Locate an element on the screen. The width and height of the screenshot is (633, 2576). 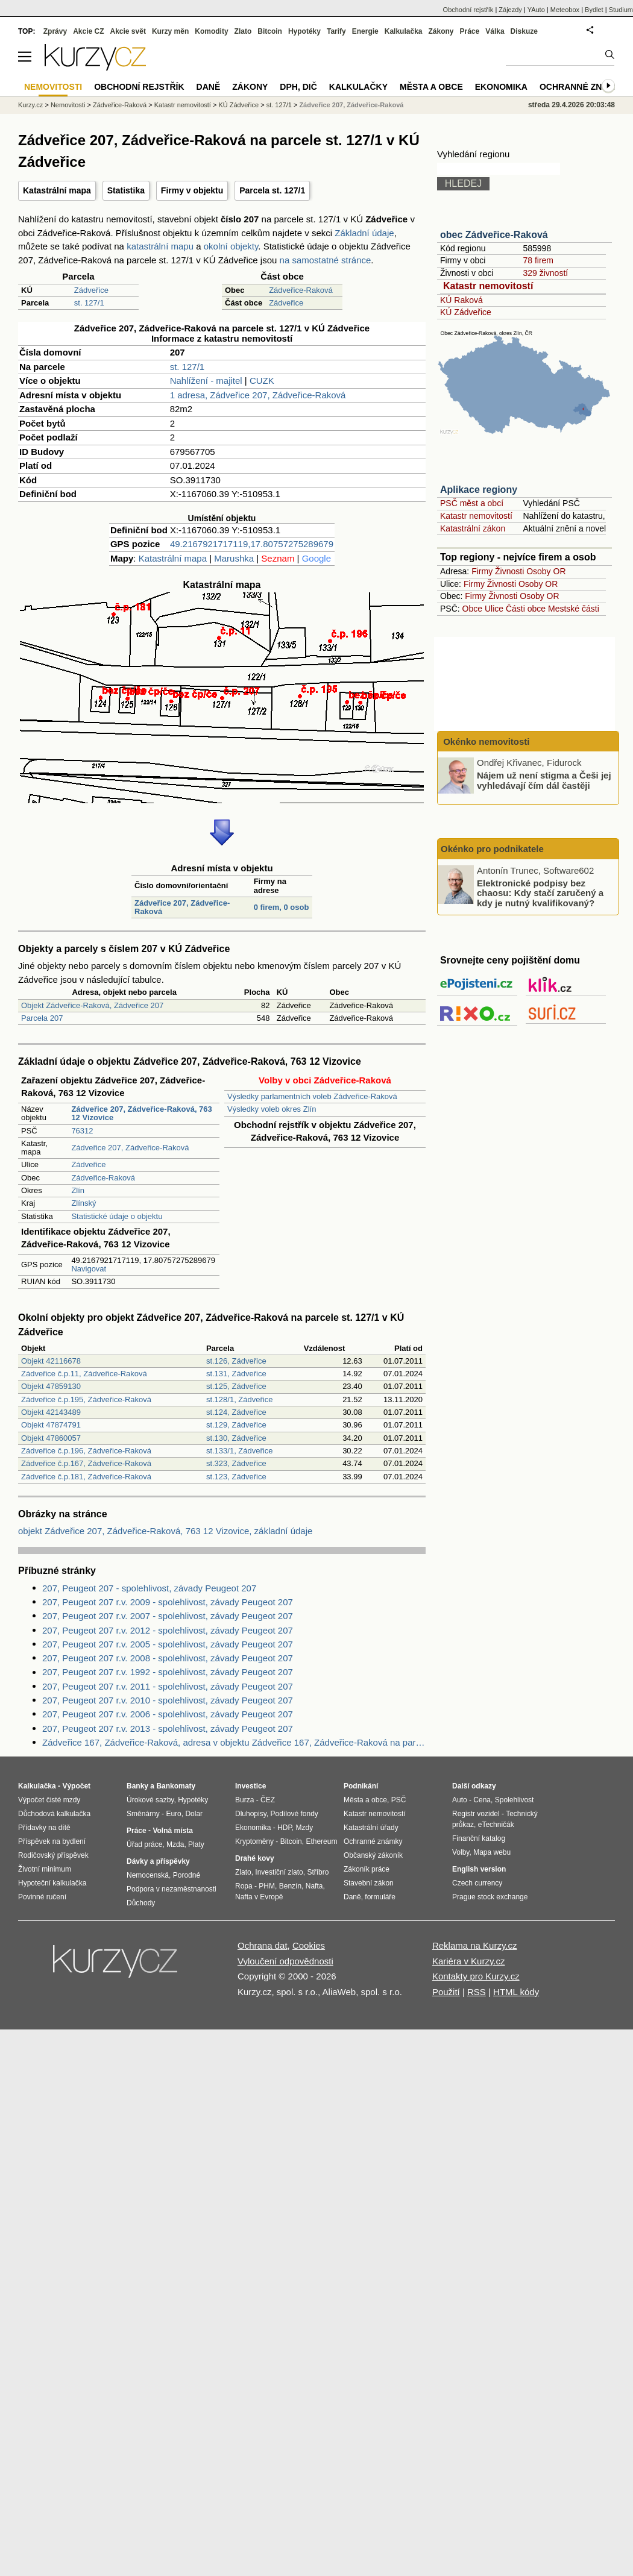
Nemovitosti is located at coordinates (68, 104).